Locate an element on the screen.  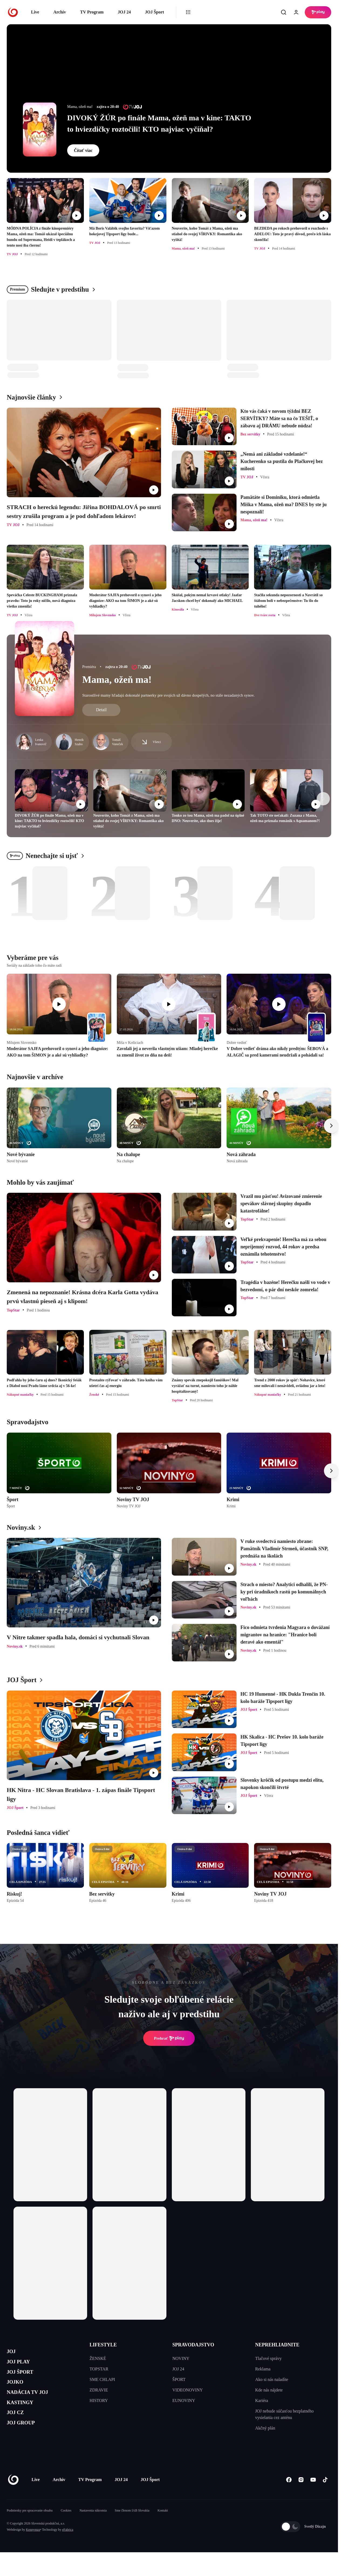
Kontakt is located at coordinates (163, 2527).